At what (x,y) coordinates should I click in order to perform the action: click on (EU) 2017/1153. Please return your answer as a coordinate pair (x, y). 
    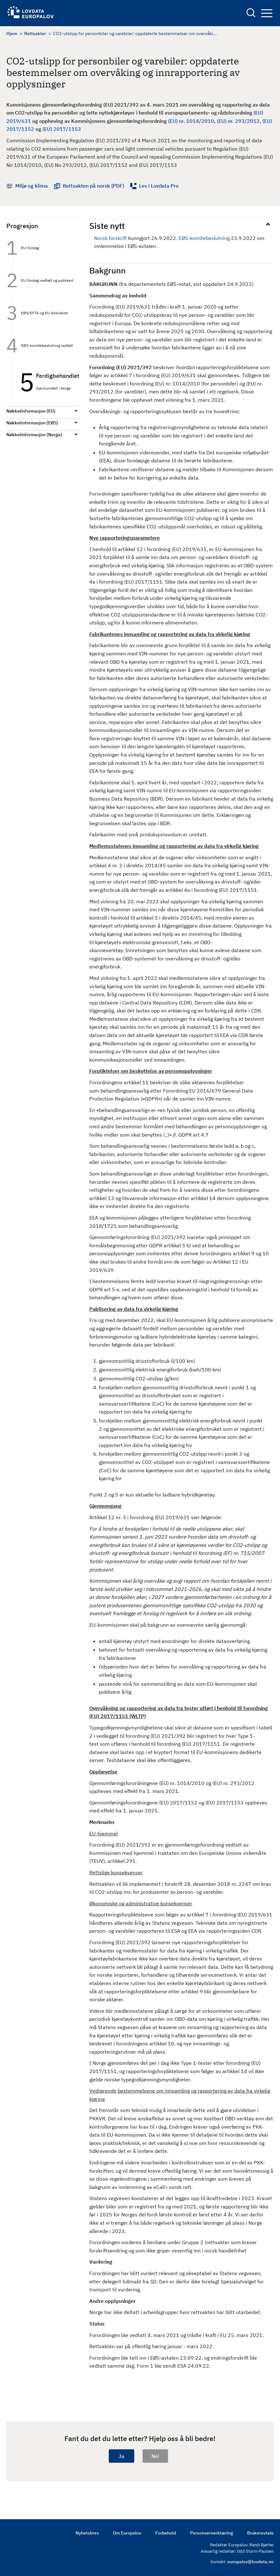
    Looking at the image, I should click on (61, 129).